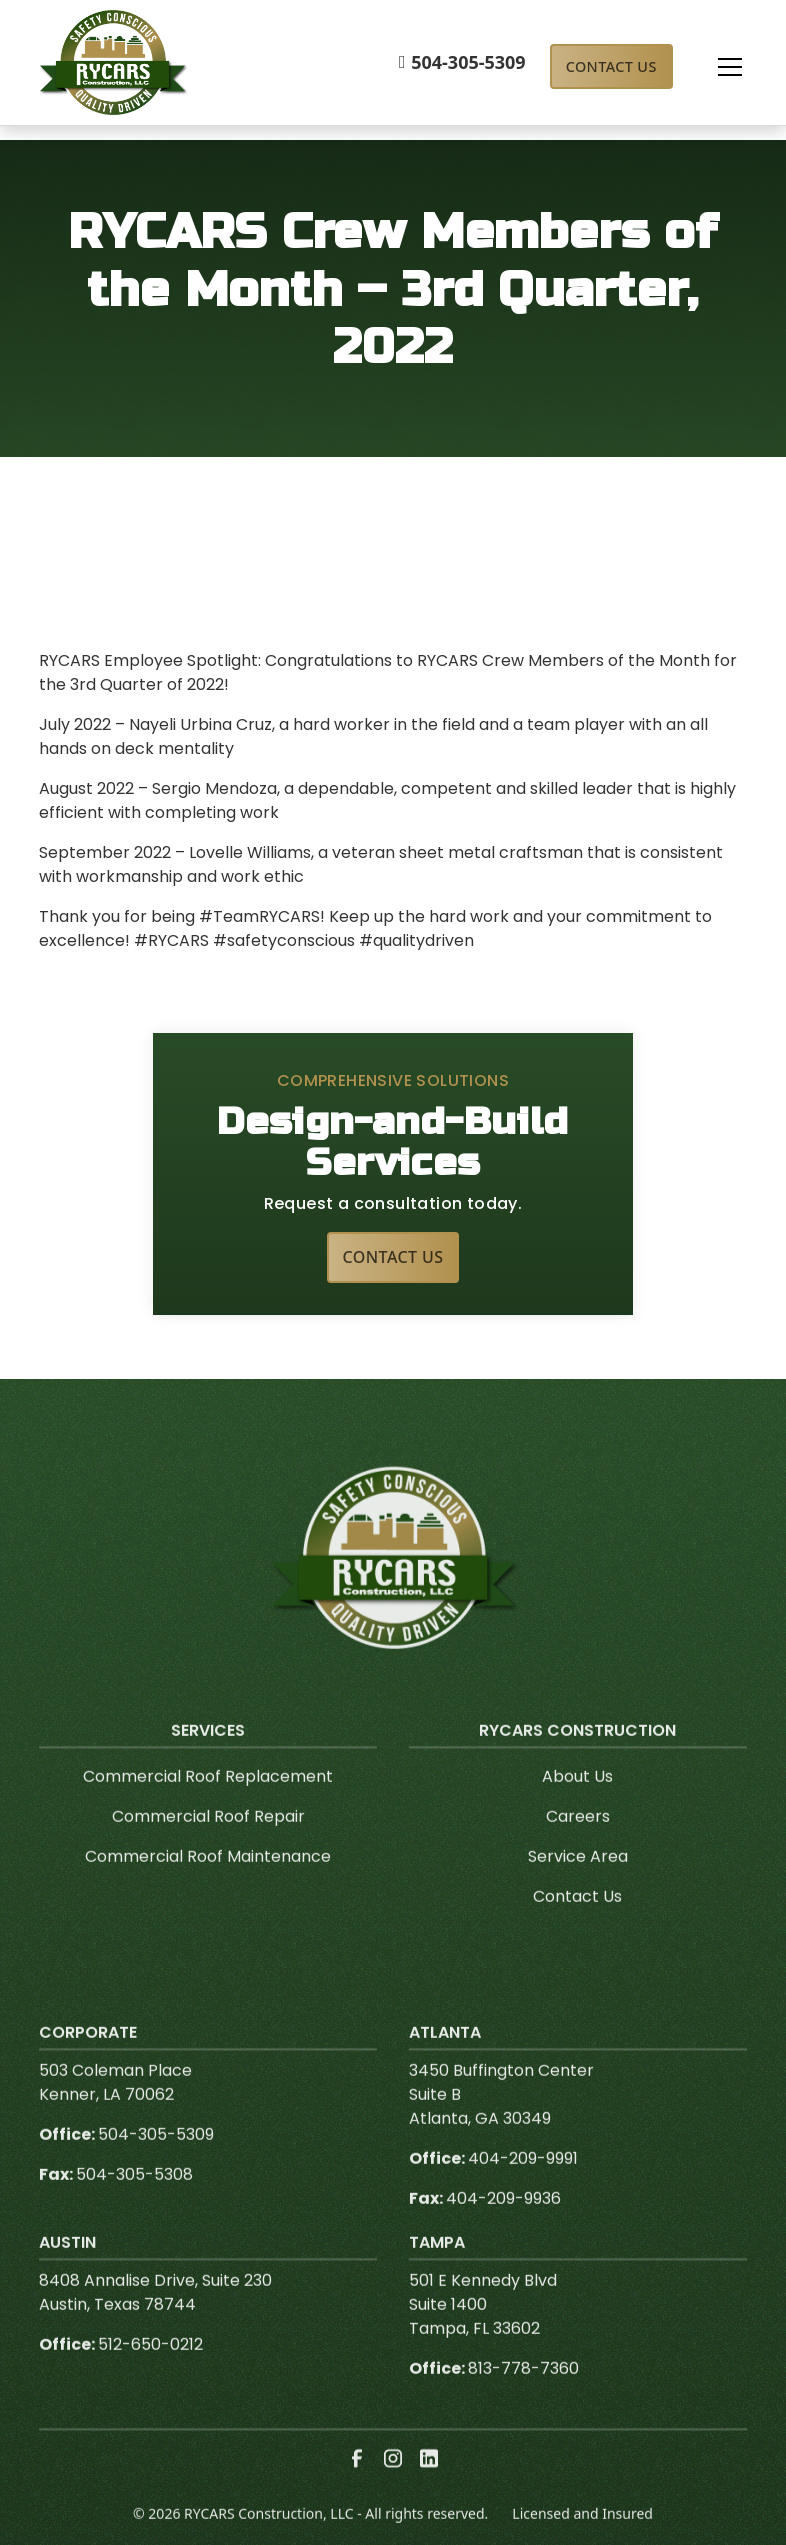  I want to click on Service Area, so click(578, 1890).